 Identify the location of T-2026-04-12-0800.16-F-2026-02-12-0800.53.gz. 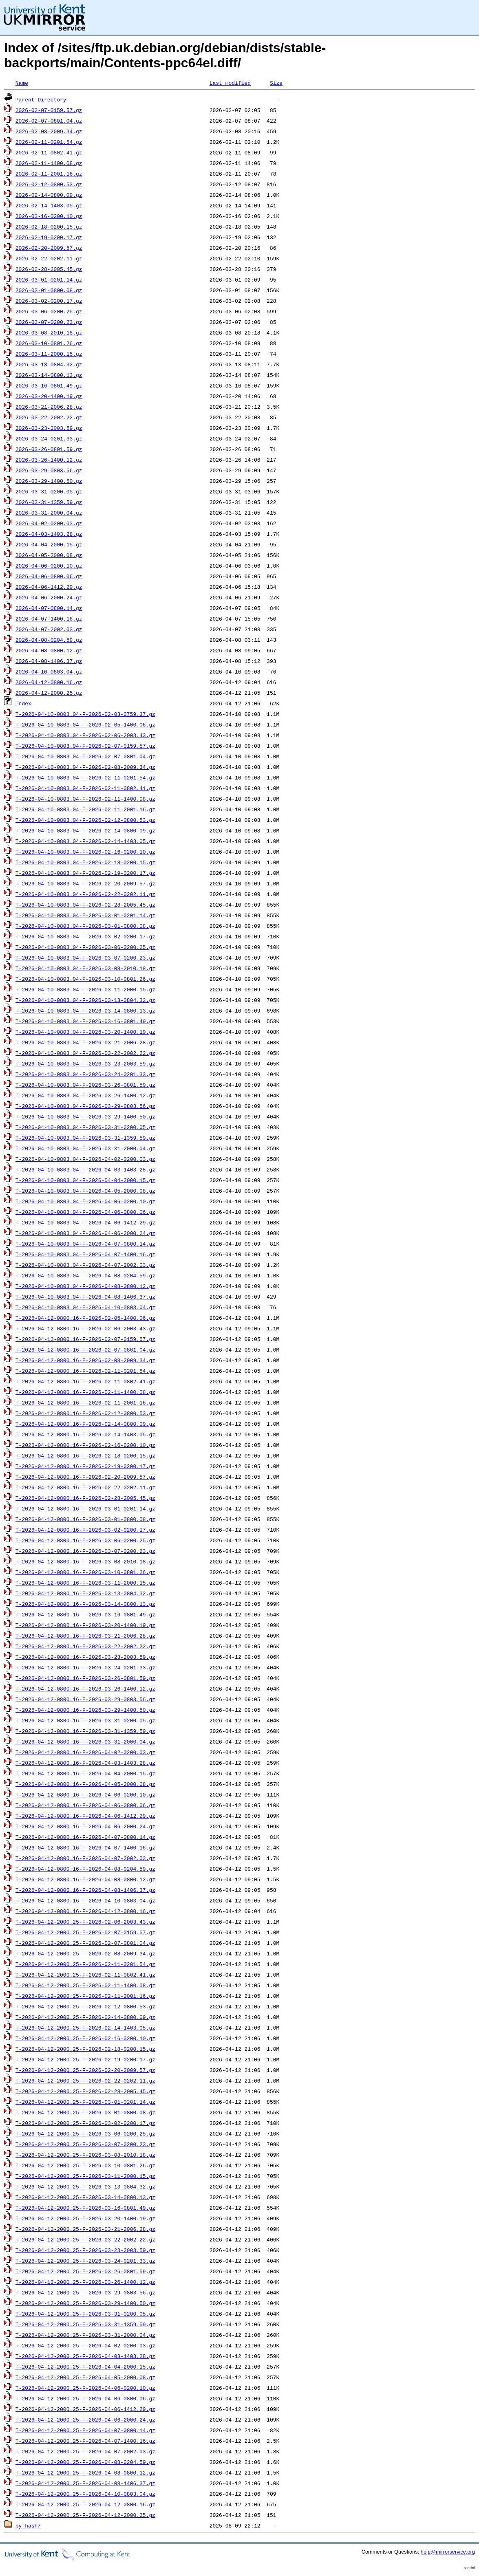
(85, 1413).